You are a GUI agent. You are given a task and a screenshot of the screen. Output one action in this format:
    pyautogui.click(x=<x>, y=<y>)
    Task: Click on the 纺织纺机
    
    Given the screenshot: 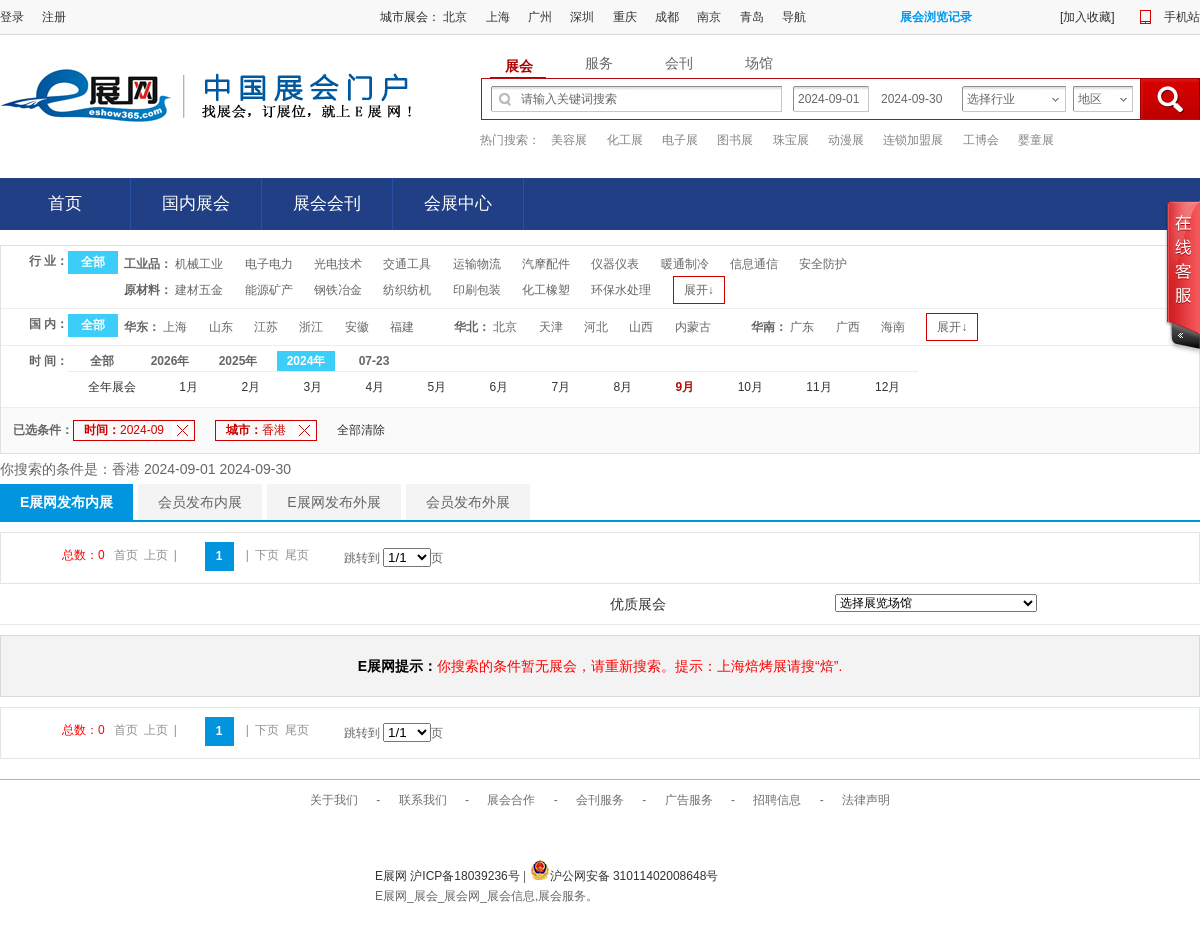 What is the action you would take?
    pyautogui.click(x=407, y=290)
    